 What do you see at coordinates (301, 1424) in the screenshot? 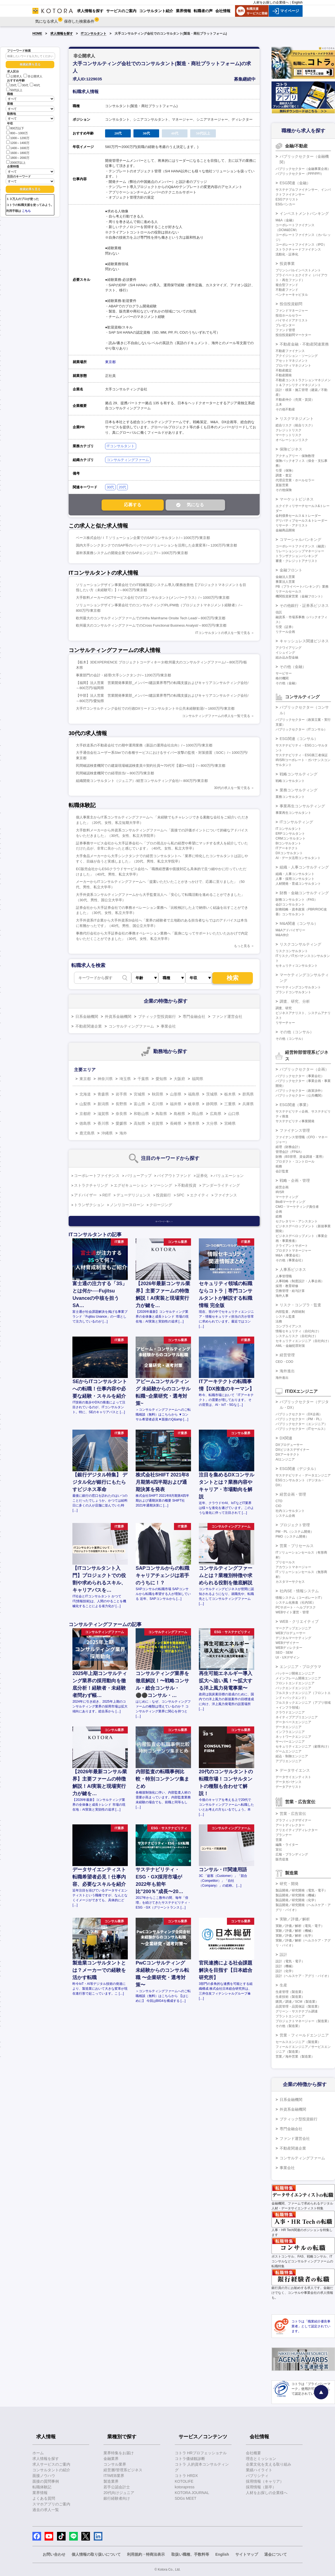
I see `パブリックセクター（エンジニア）` at bounding box center [301, 1424].